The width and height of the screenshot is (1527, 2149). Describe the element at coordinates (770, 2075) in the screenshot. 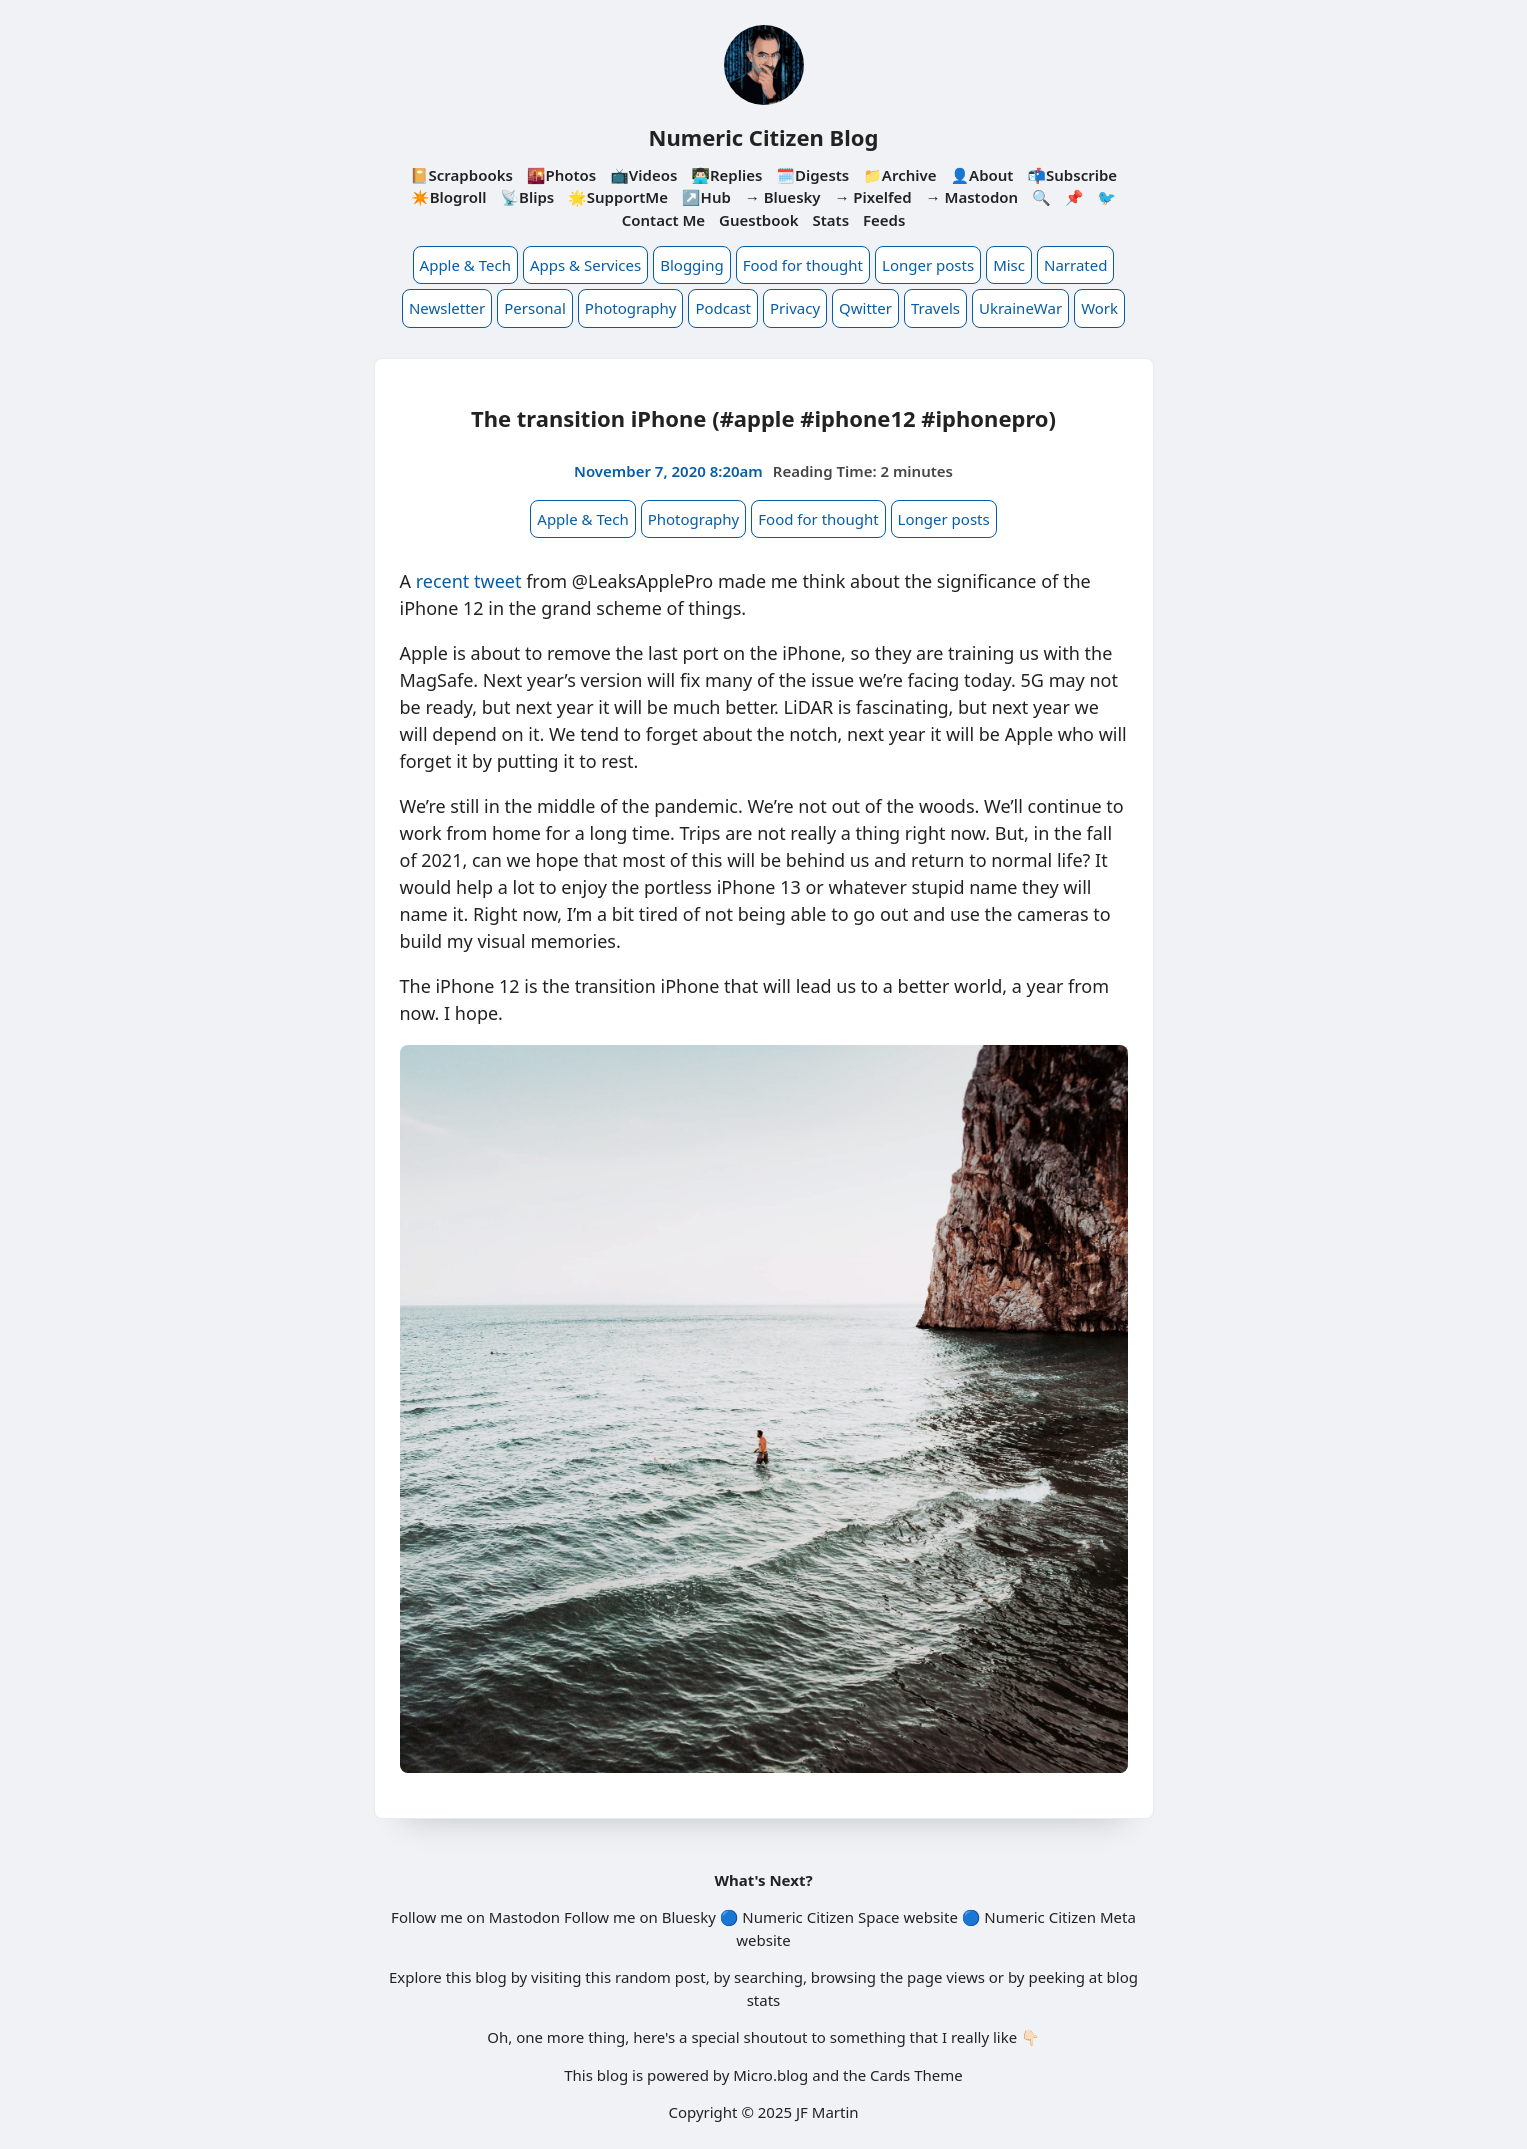

I see `Micro.blog` at that location.